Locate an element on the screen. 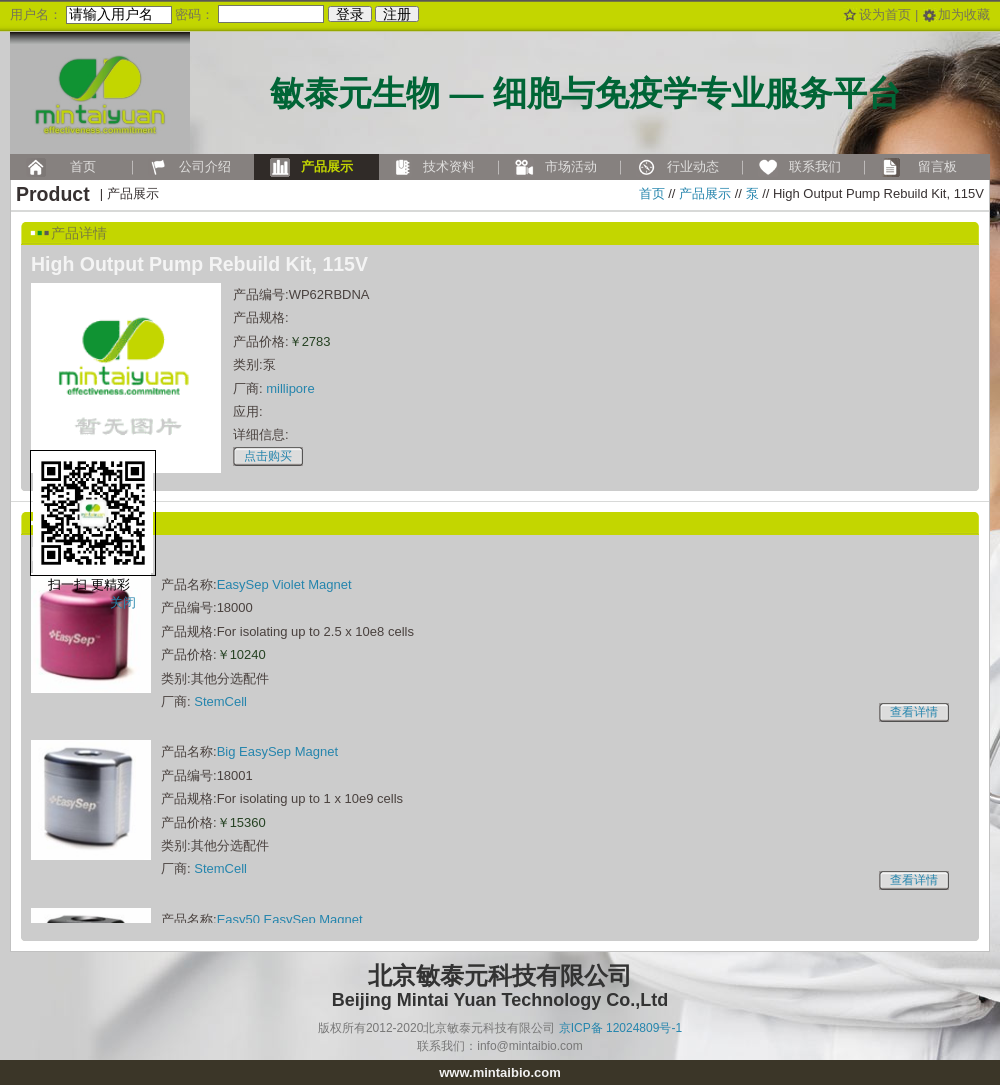 The image size is (1000, 1085). 登录 is located at coordinates (350, 14).